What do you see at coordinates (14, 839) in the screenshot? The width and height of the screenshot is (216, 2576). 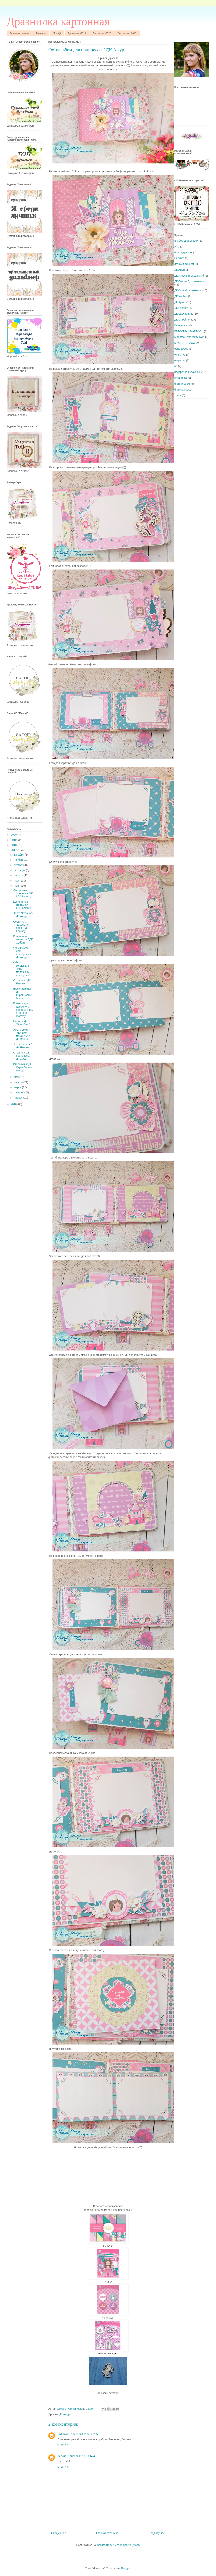 I see `2019` at bounding box center [14, 839].